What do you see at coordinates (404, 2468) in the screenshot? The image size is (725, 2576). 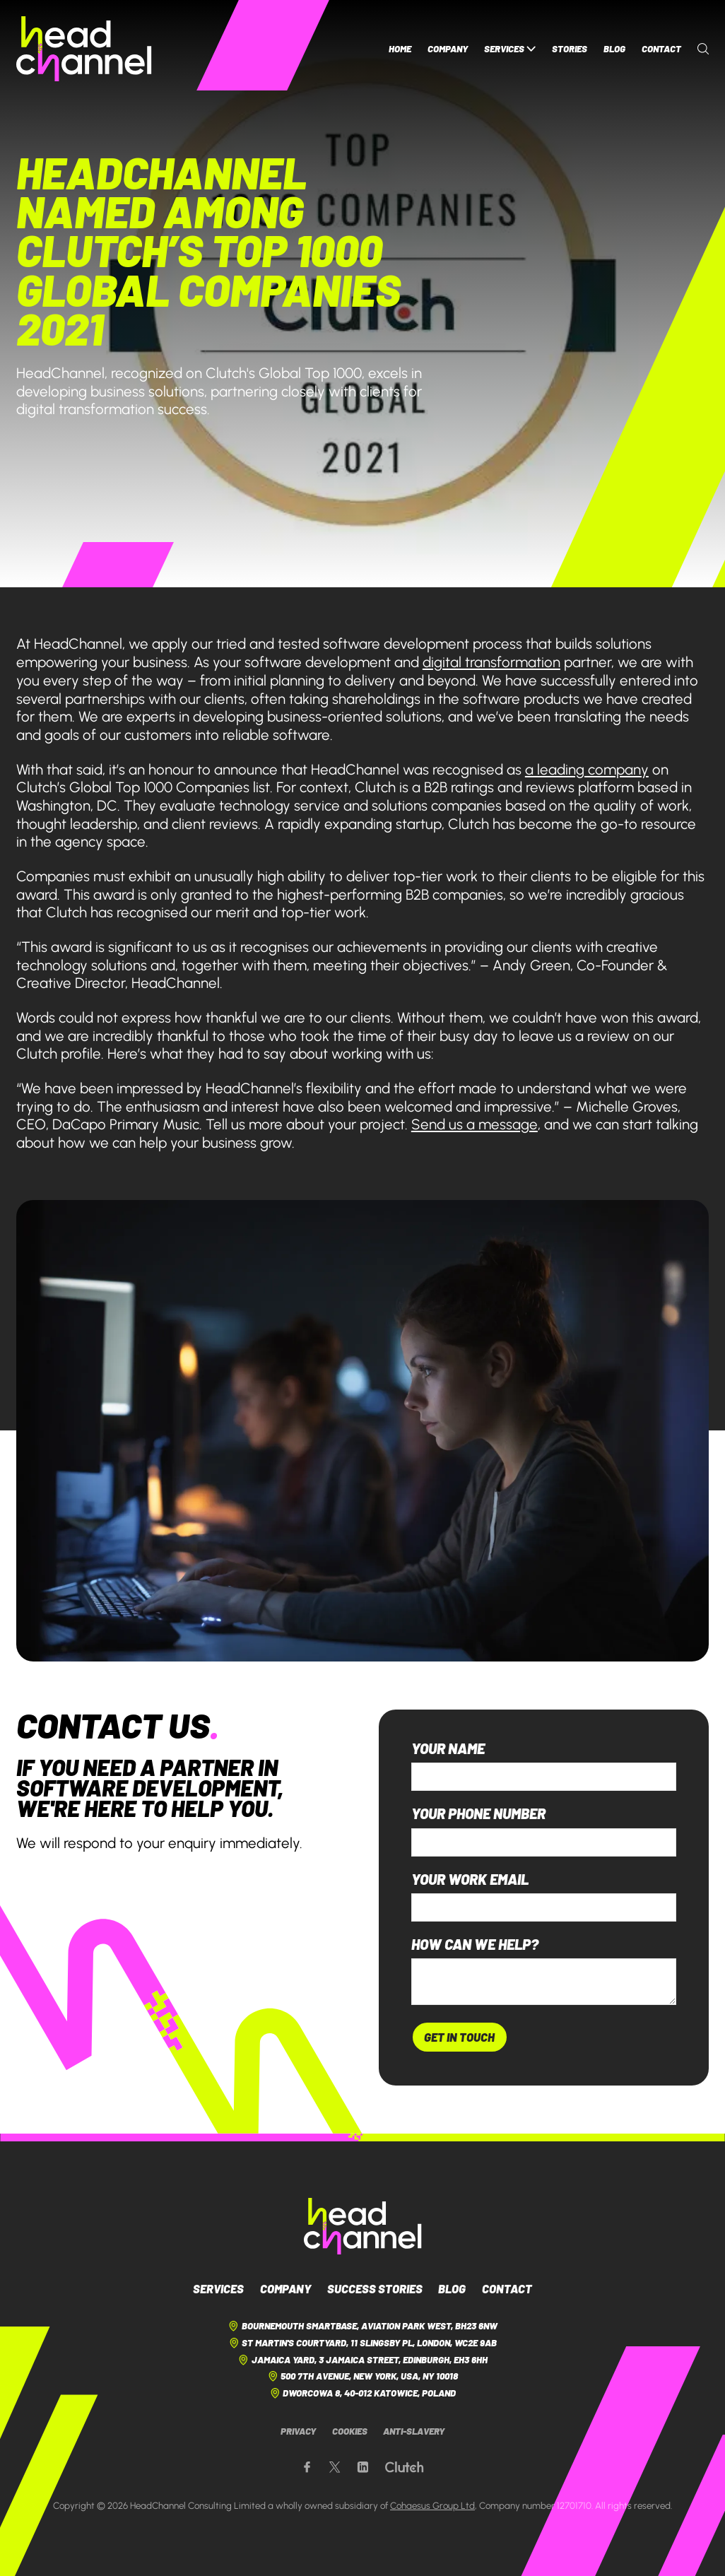 I see `[Our Clutch page]` at bounding box center [404, 2468].